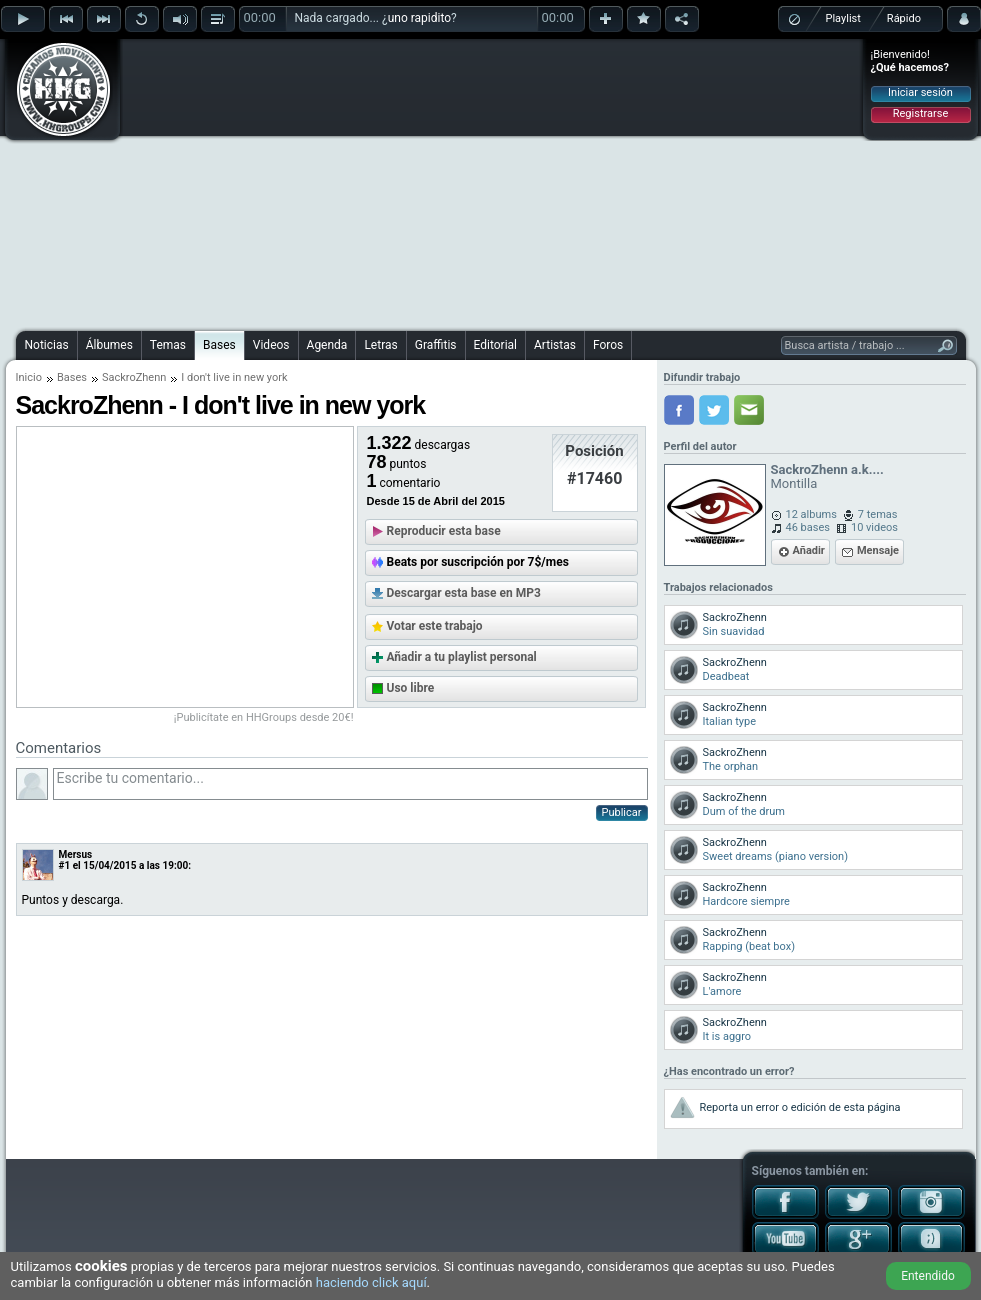 The image size is (981, 1300). Describe the element at coordinates (444, 531) in the screenshot. I see `Reproducir esta base` at that location.